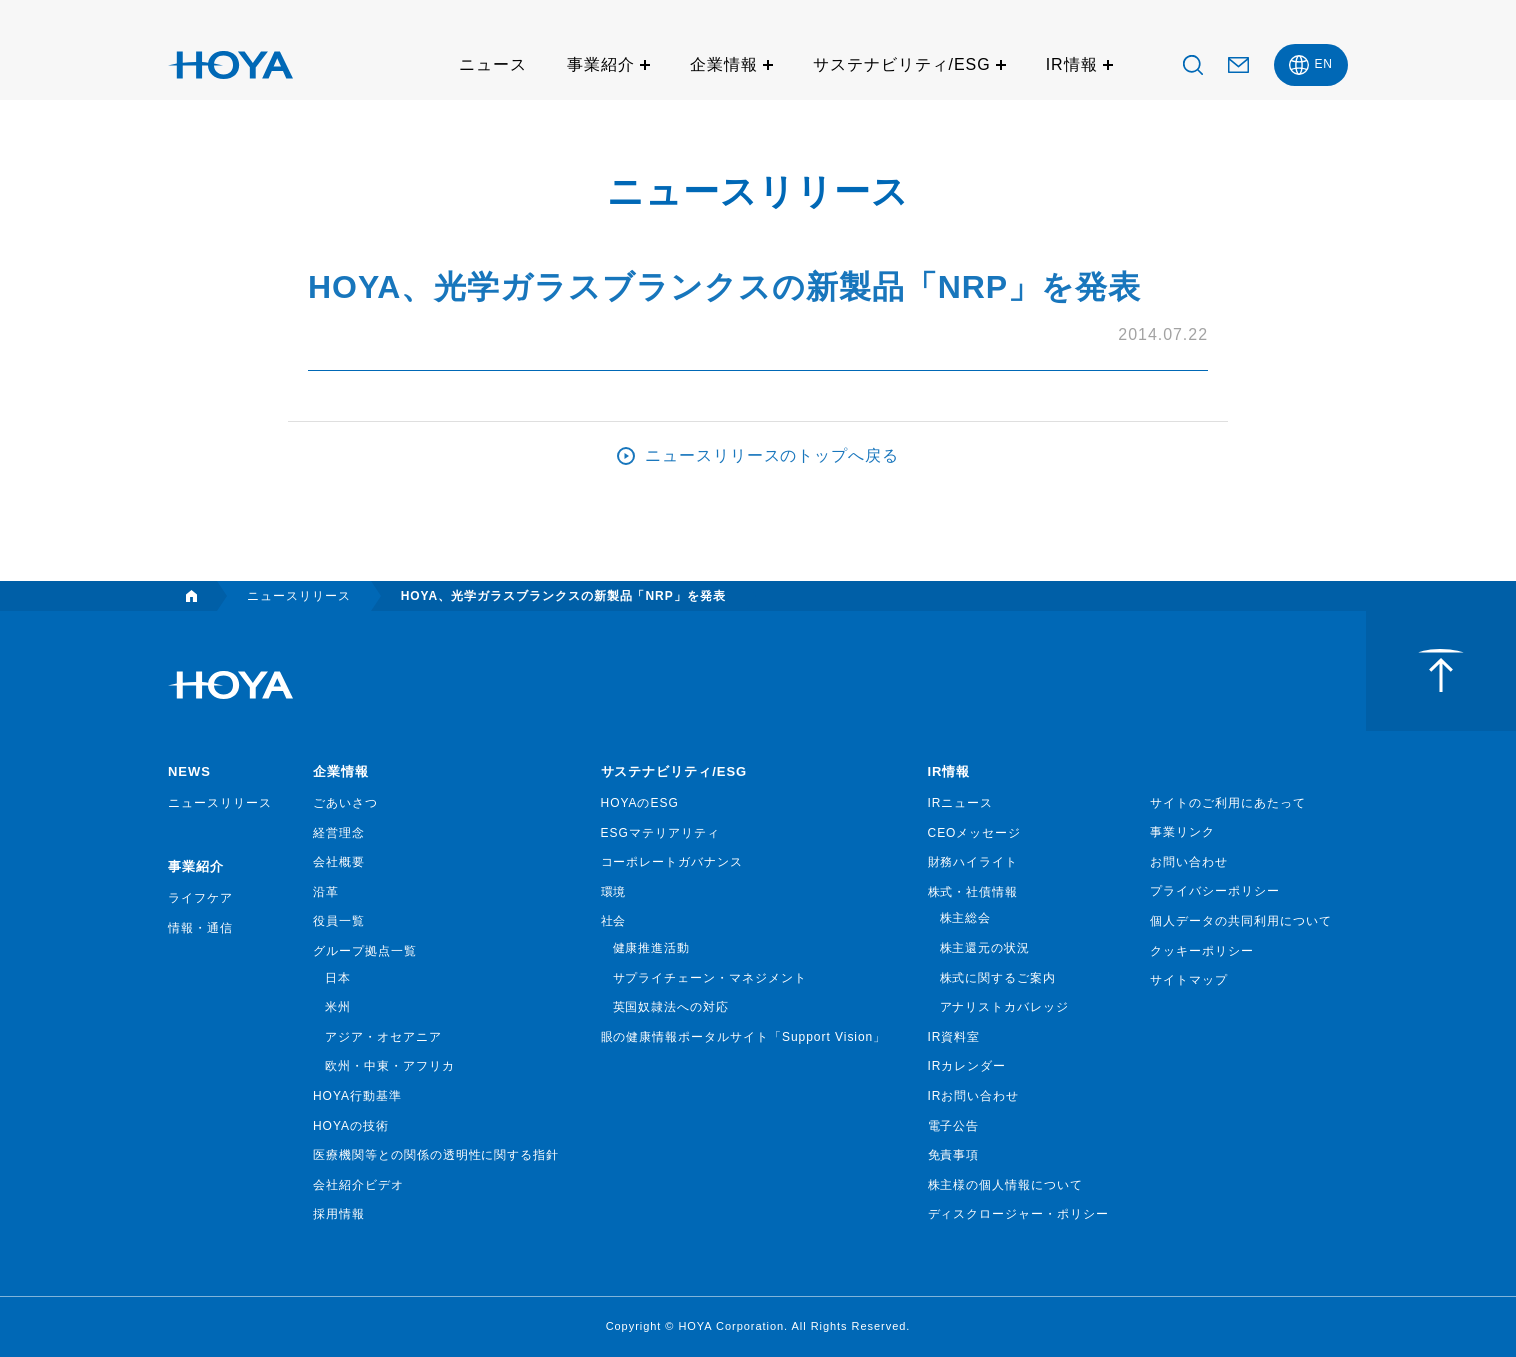 This screenshot has height=1357, width=1516. I want to click on 採用情報, so click(339, 1214).